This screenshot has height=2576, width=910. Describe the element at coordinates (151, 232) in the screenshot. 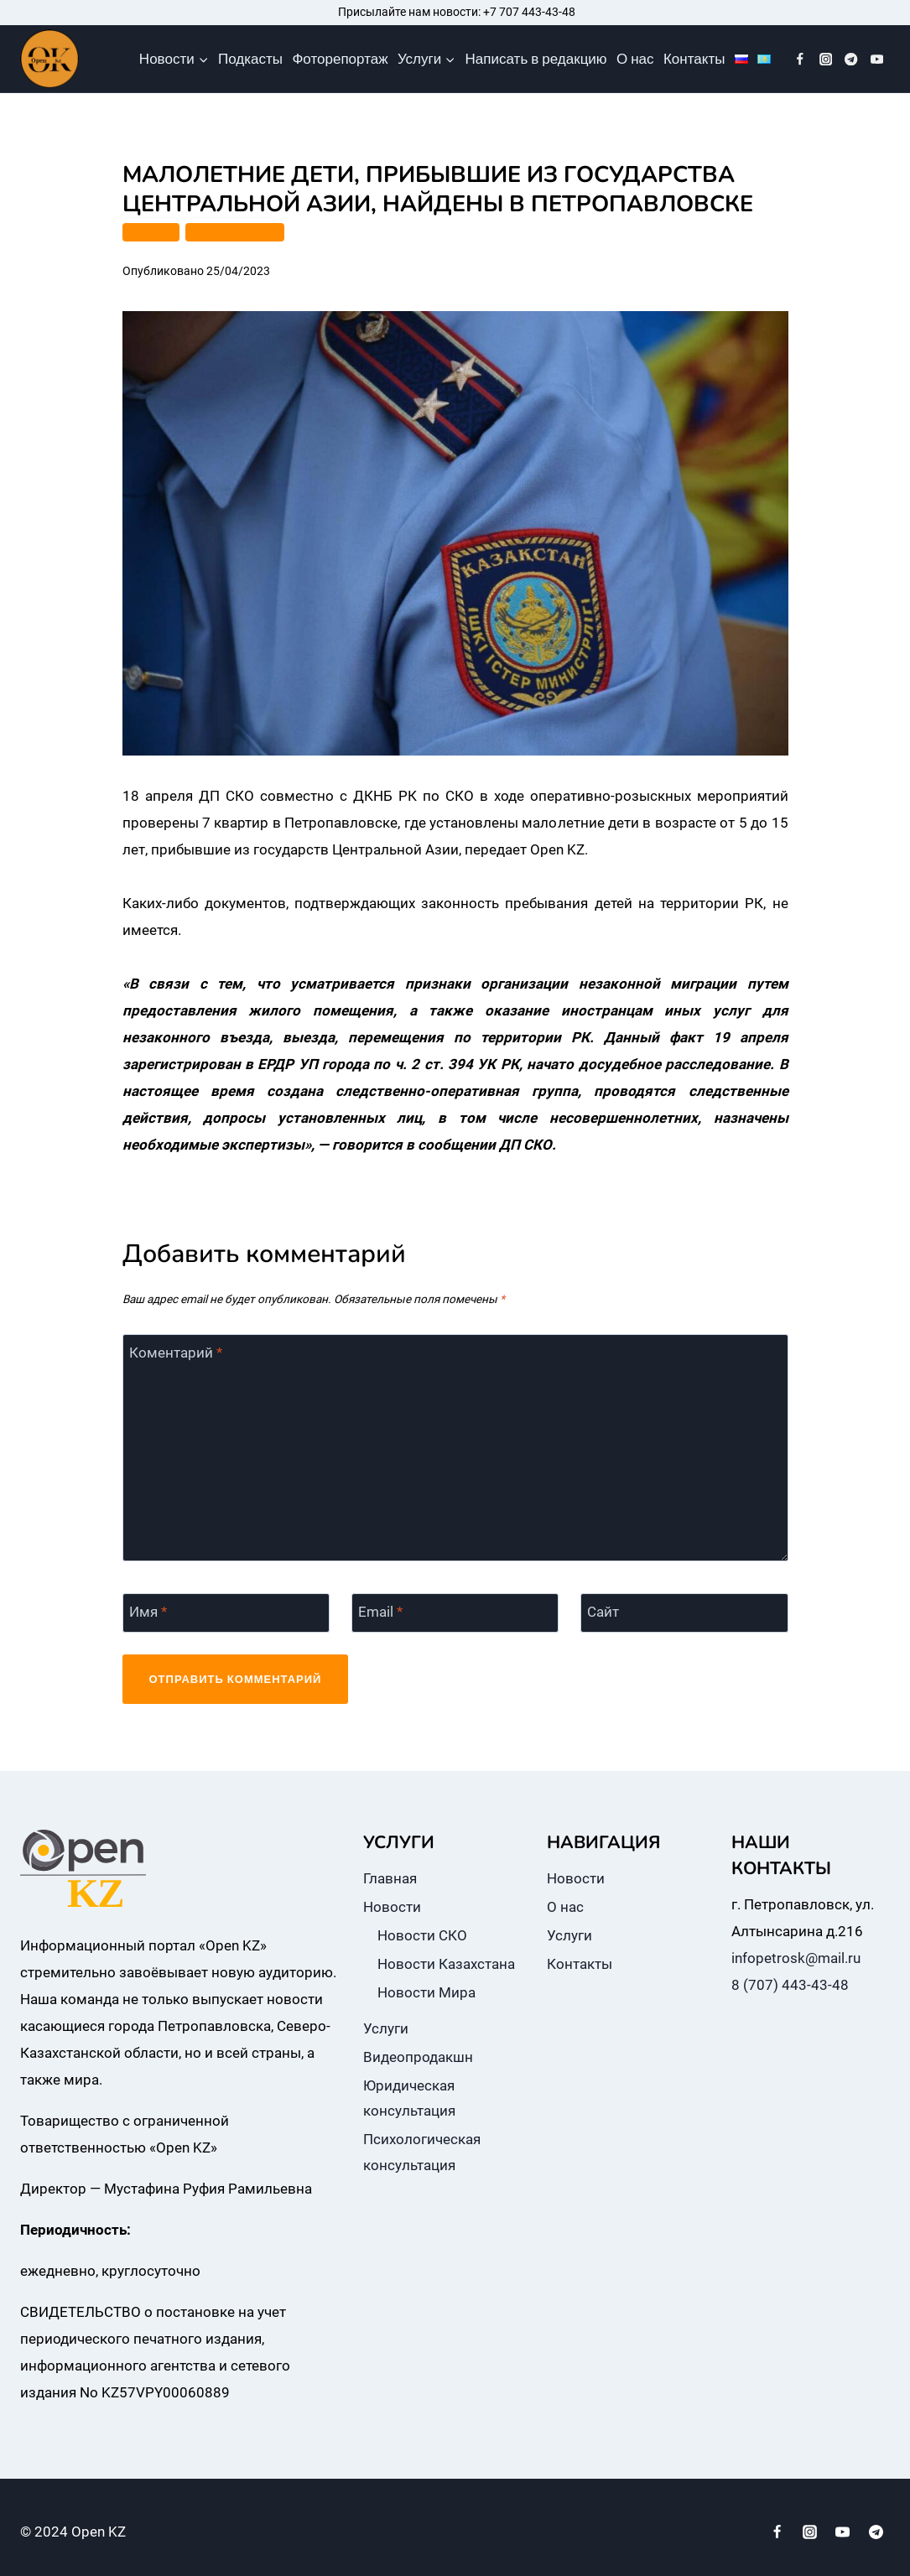

I see `ПОЛИЦИЯ` at that location.